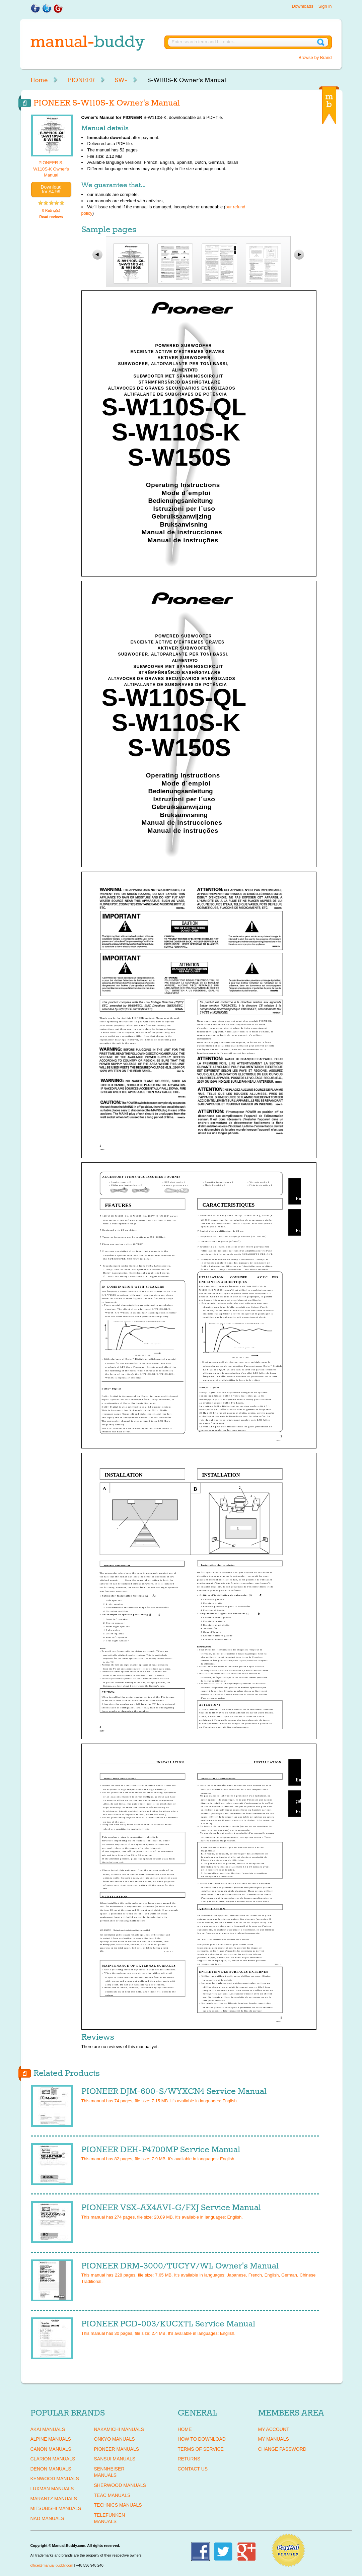  What do you see at coordinates (120, 2485) in the screenshot?
I see `SHERWOOD Manuals` at bounding box center [120, 2485].